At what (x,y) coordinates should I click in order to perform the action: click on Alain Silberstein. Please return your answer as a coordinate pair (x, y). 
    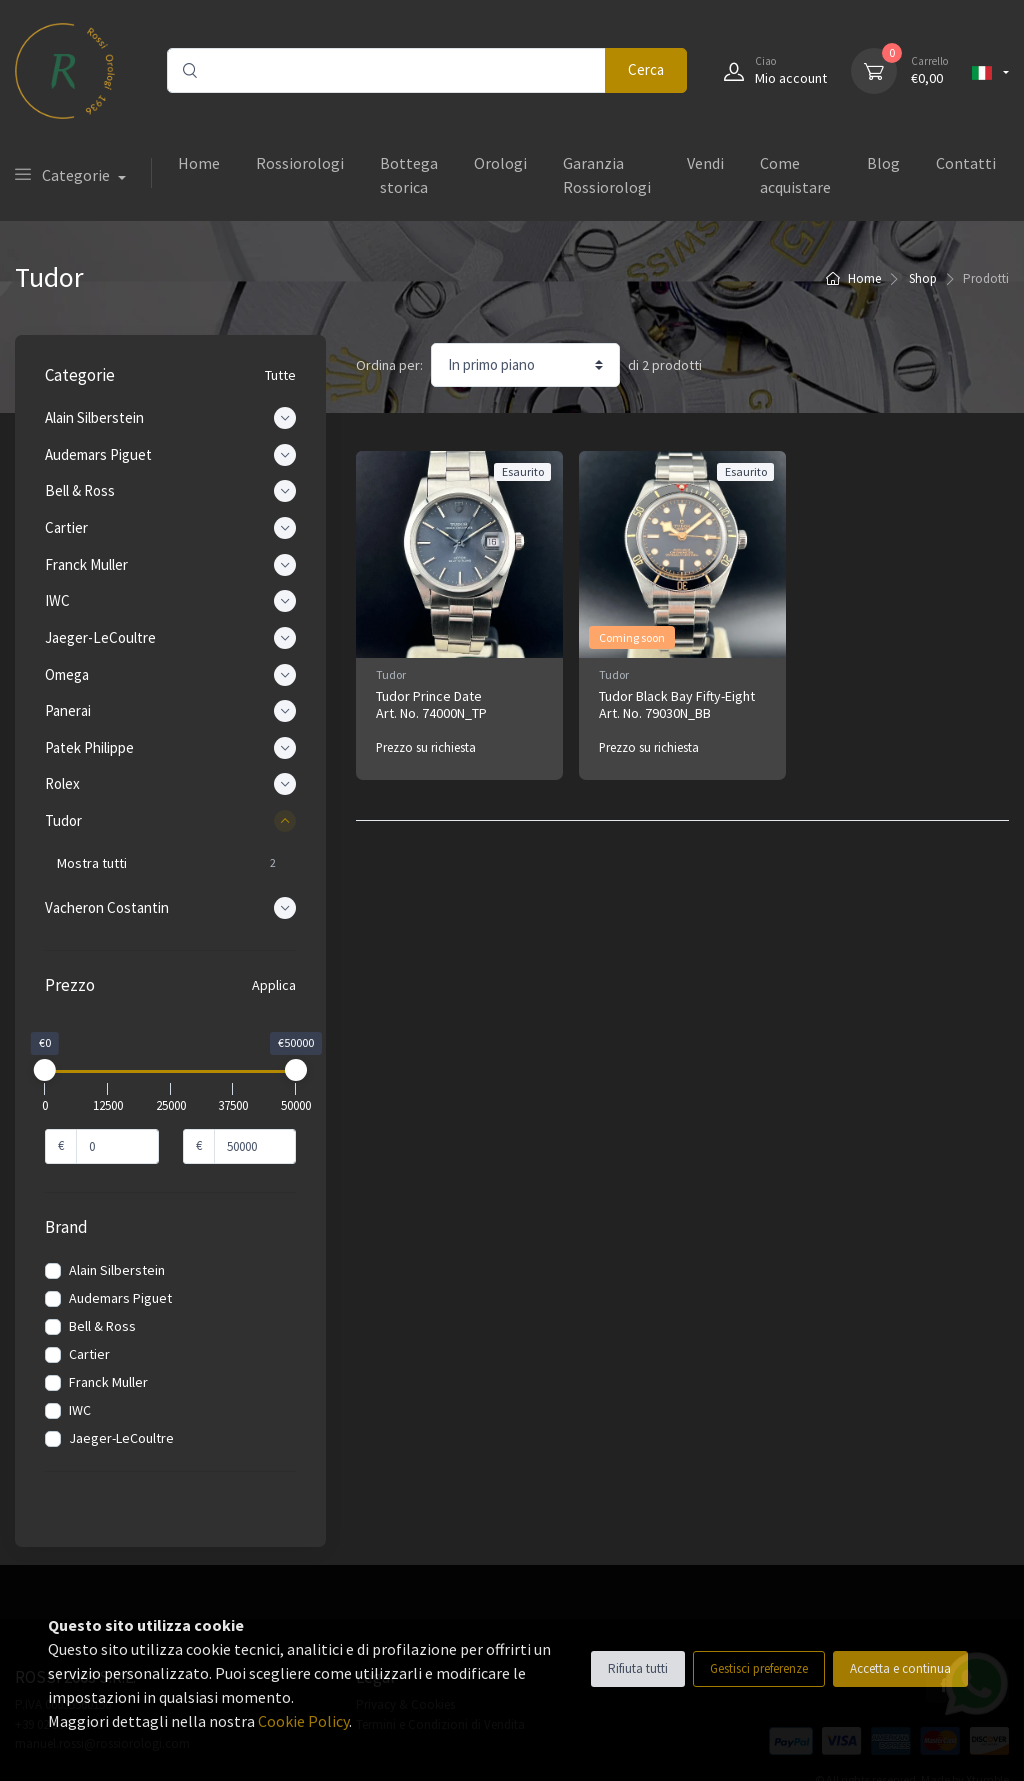
    Looking at the image, I should click on (117, 1270).